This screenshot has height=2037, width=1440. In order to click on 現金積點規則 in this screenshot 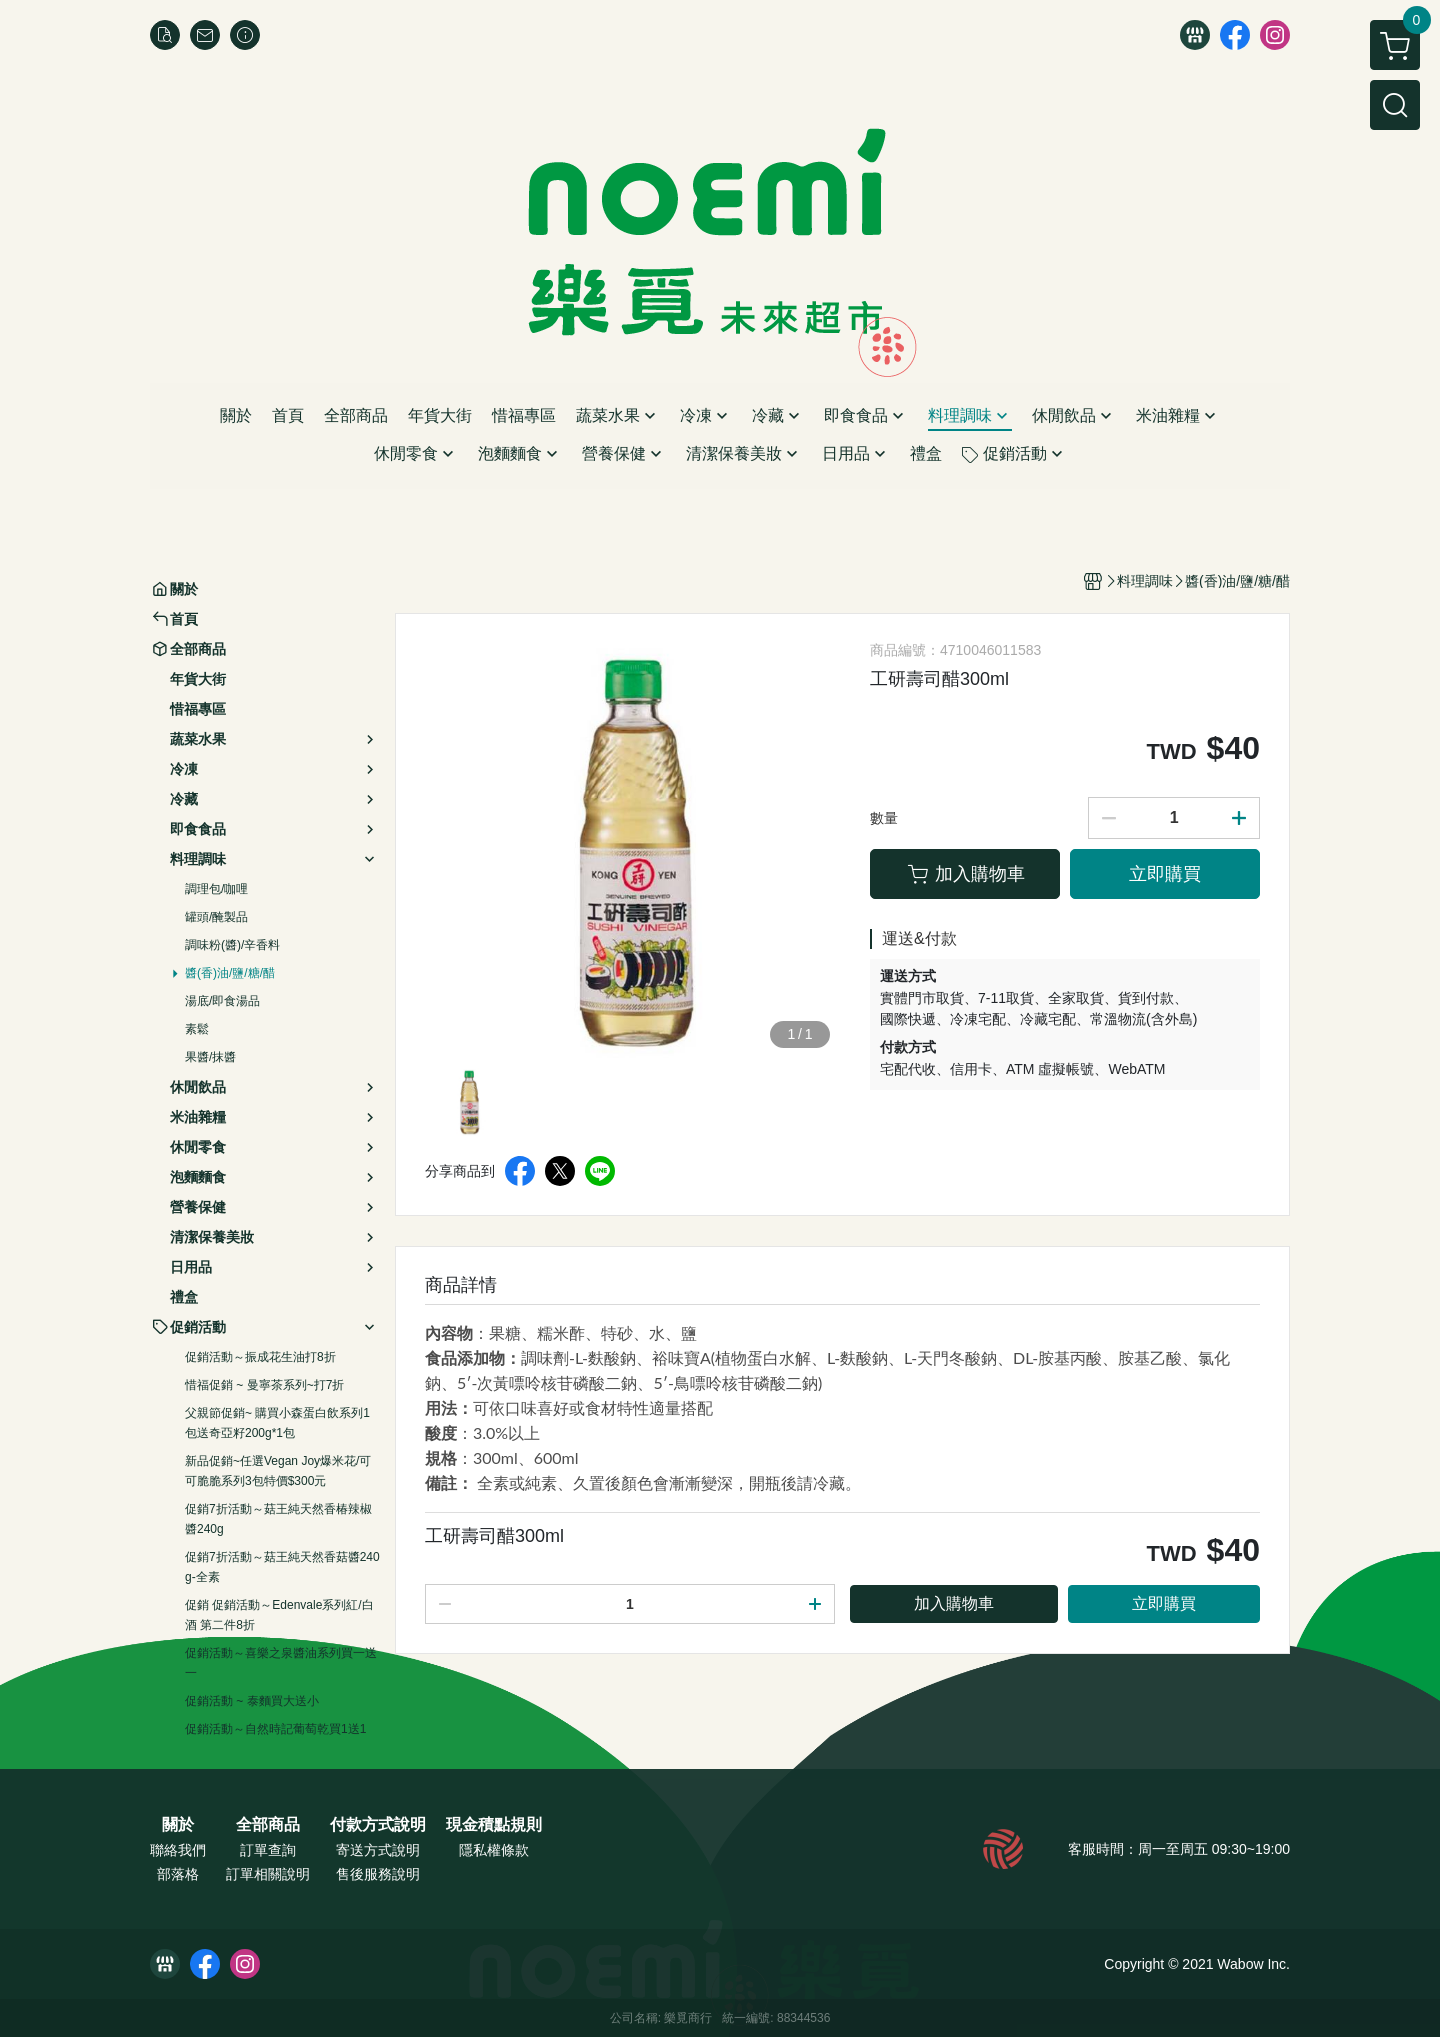, I will do `click(494, 1825)`.